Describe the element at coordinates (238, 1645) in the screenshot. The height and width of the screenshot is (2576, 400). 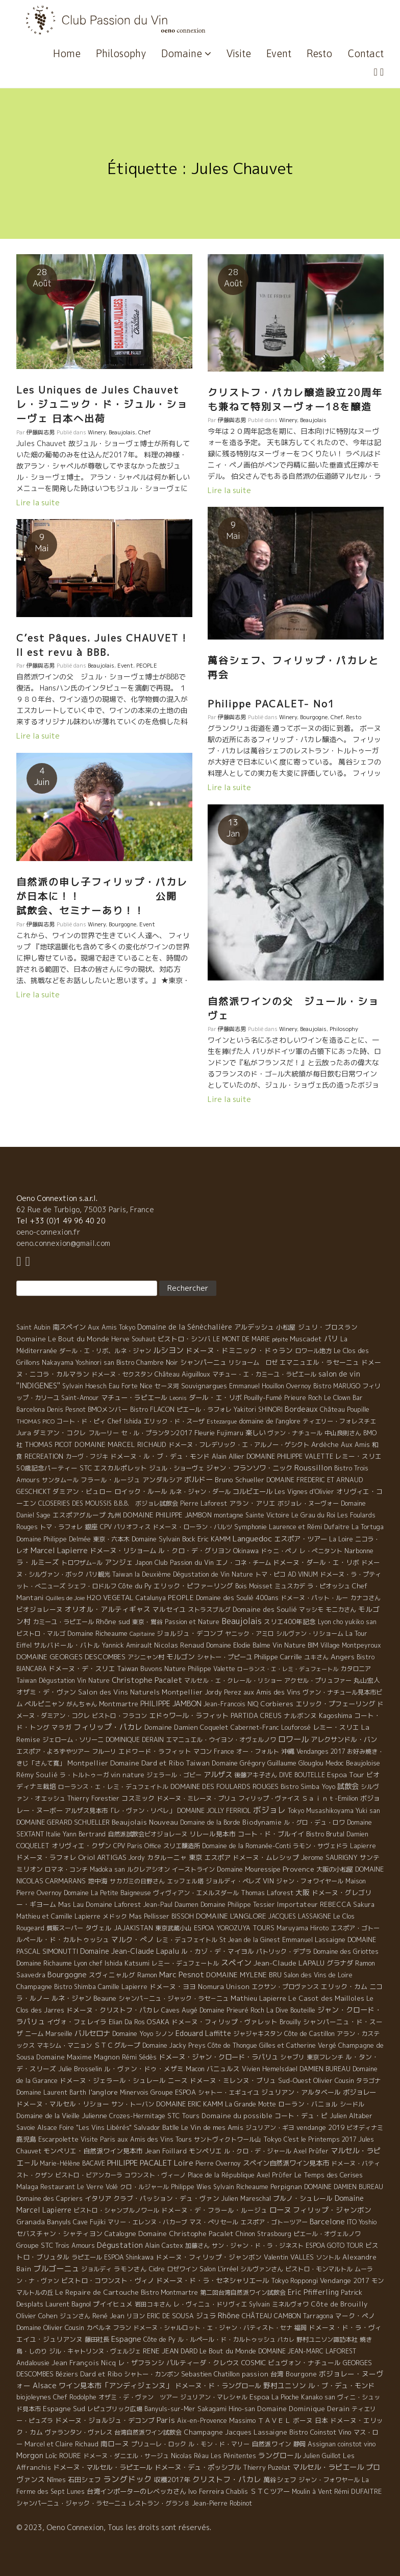
I see `Domaine Elodie Balme [Domaine Elodie Balme (6 éléments)]` at that location.